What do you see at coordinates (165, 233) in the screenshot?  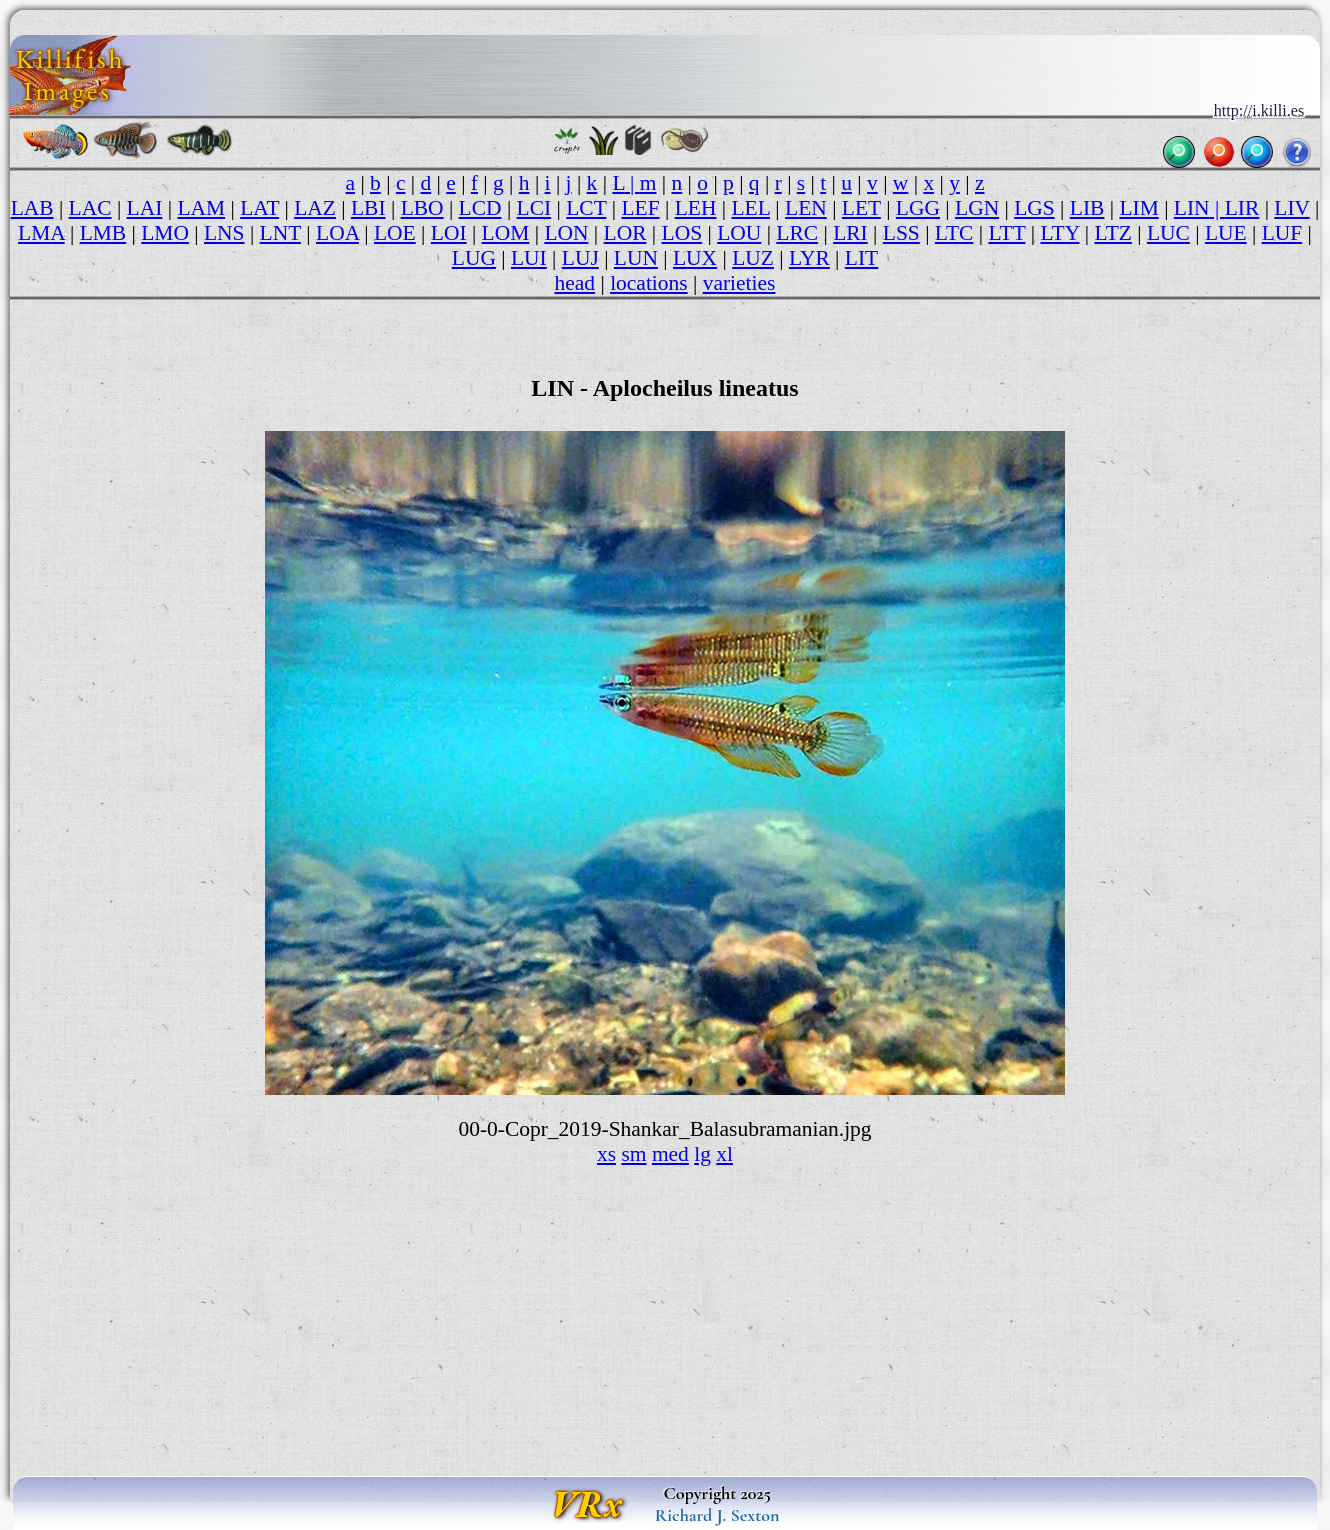 I see `LMO` at bounding box center [165, 233].